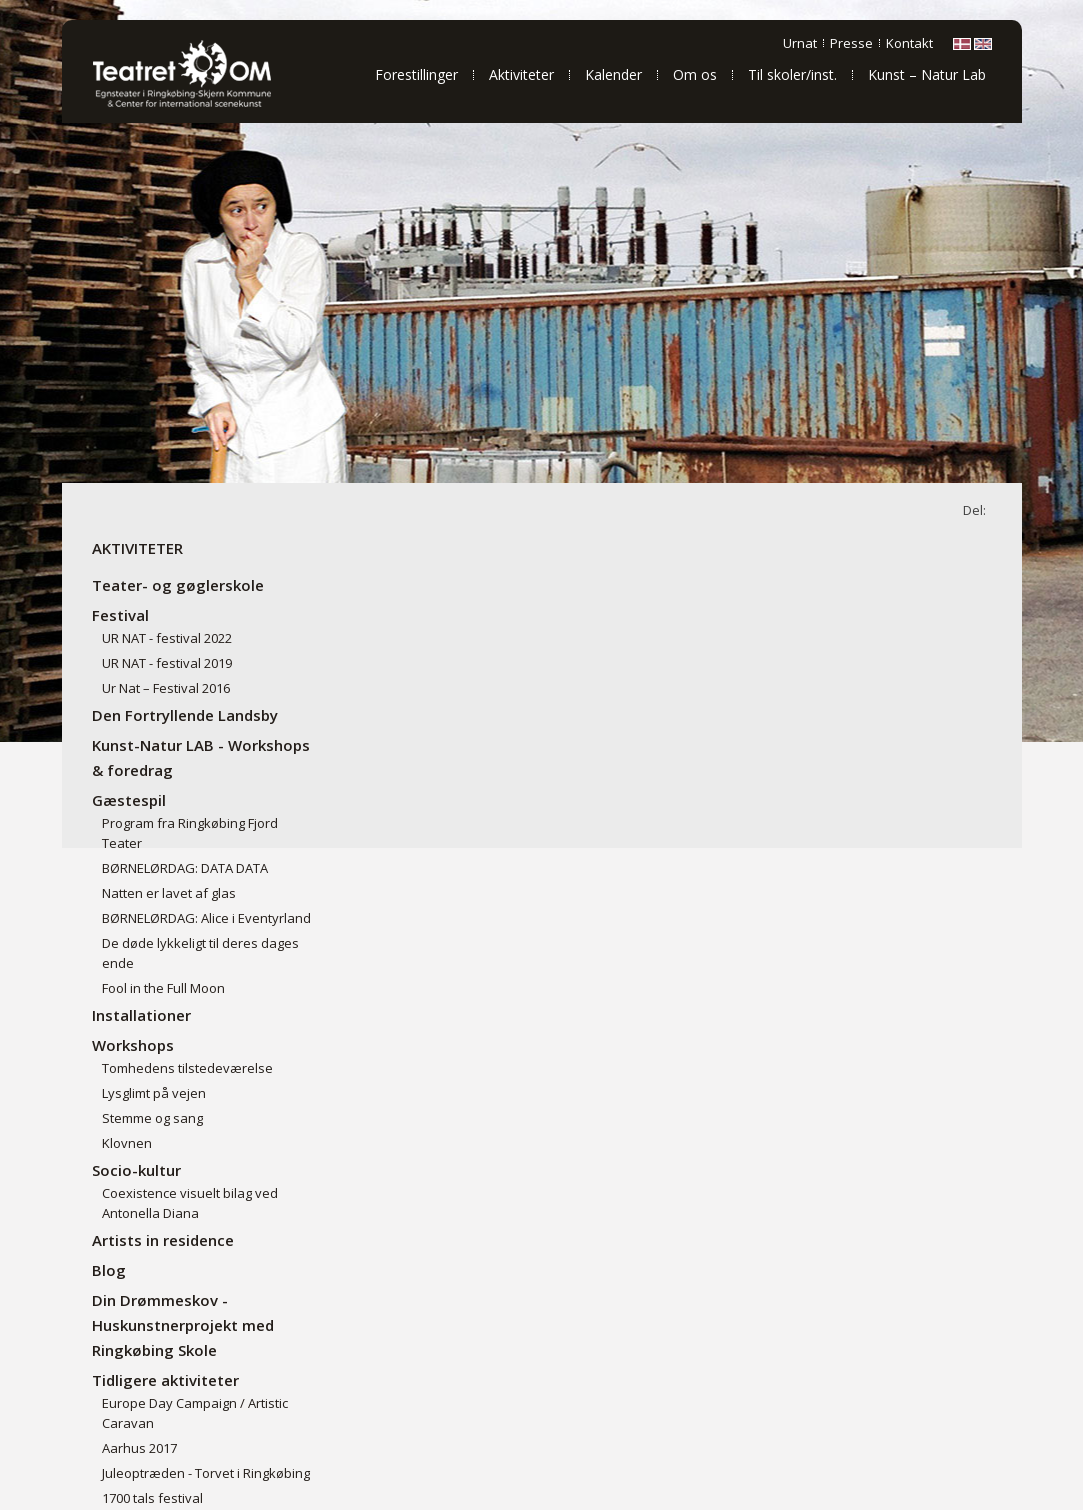  What do you see at coordinates (169, 893) in the screenshot?
I see `Natten er lavet af glas` at bounding box center [169, 893].